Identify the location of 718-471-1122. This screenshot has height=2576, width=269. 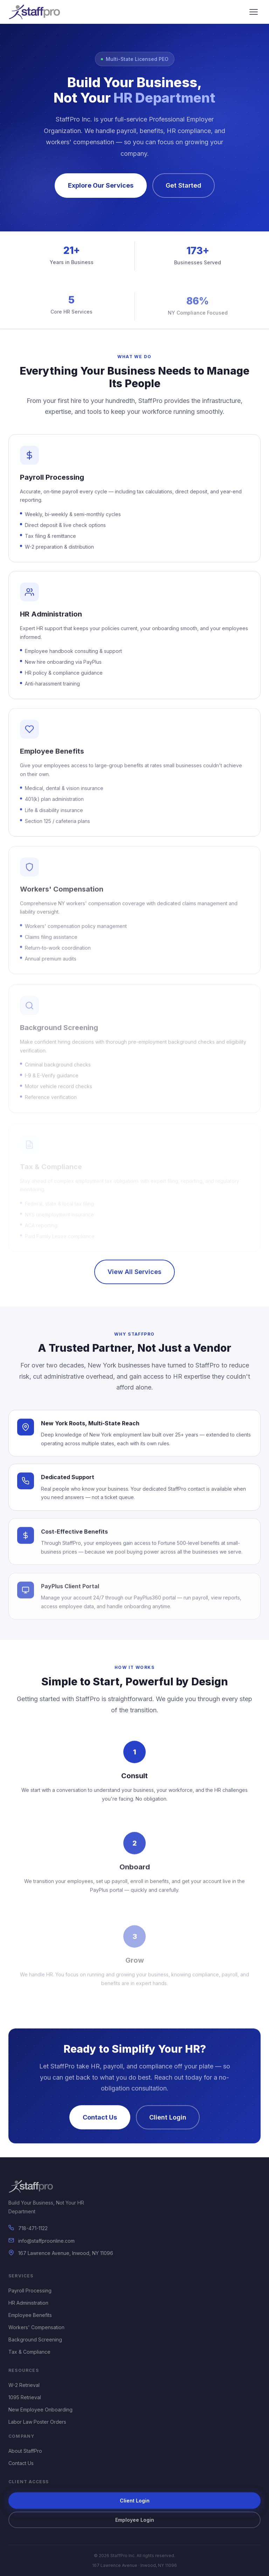
(33, 2228).